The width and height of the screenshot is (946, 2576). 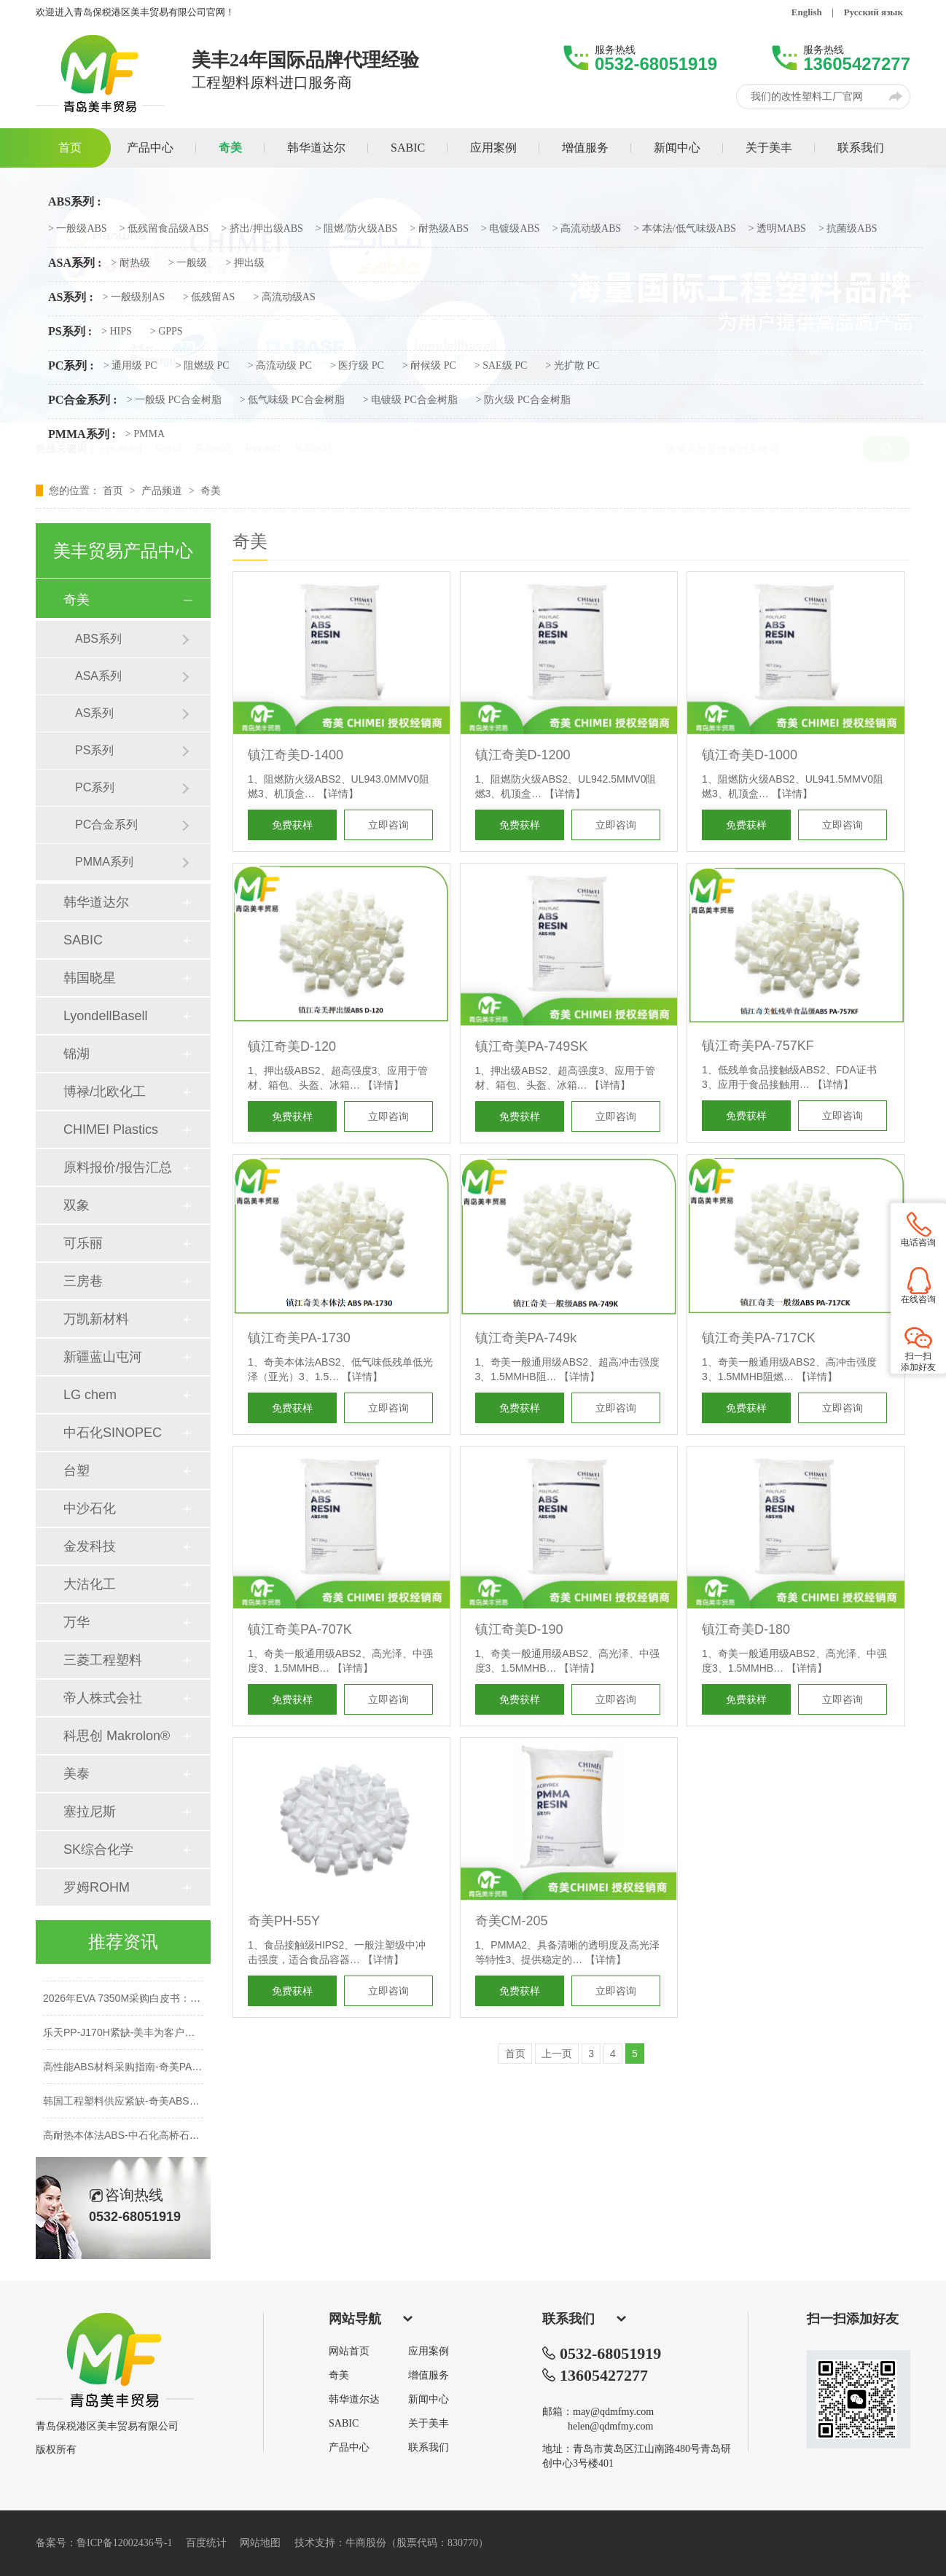 What do you see at coordinates (161, 2037) in the screenshot?
I see `乐天PP-J170H紧缺-美丰为客户提供PP原料替代方案` at bounding box center [161, 2037].